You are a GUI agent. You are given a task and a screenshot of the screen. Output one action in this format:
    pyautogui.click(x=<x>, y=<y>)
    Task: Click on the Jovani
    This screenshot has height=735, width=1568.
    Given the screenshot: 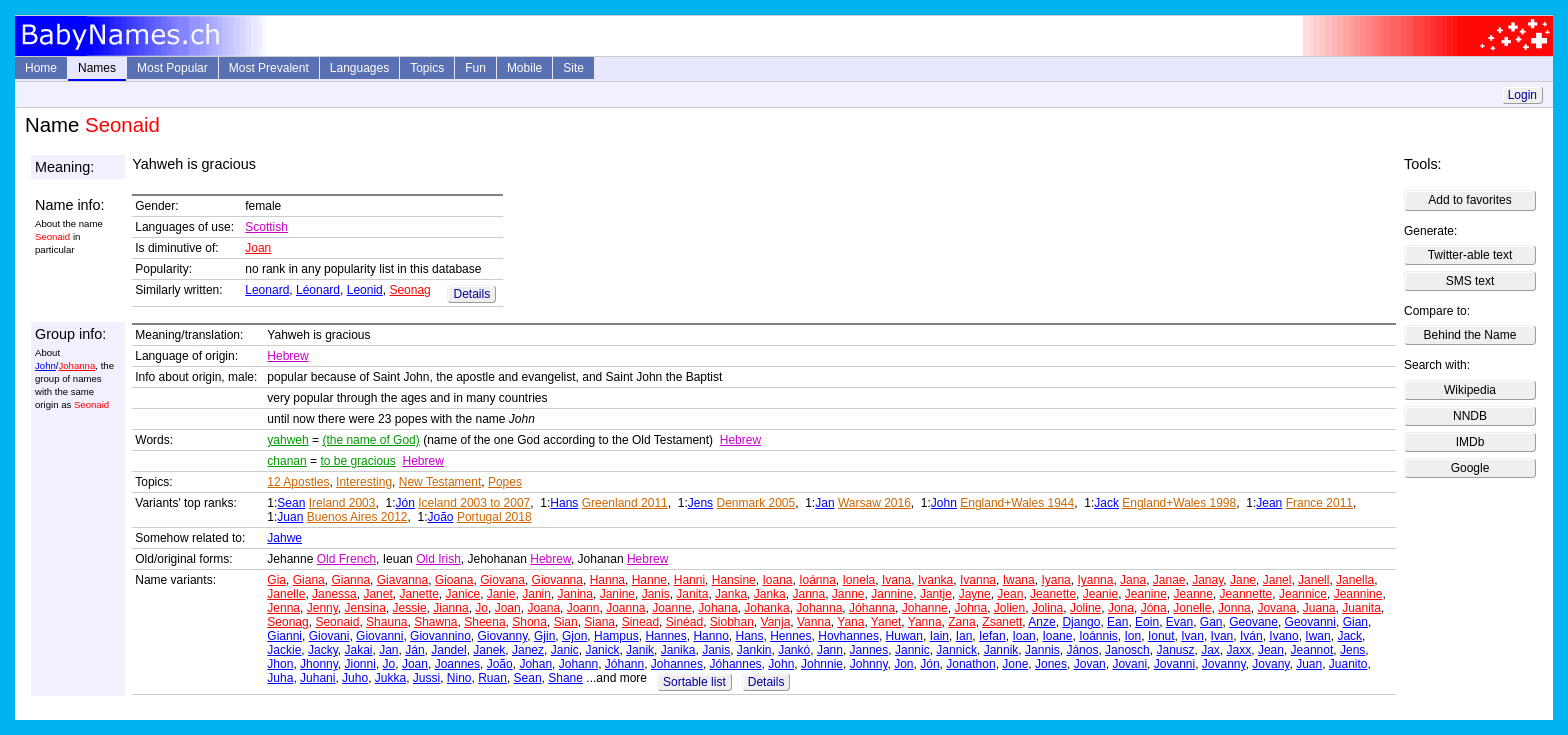 What is the action you would take?
    pyautogui.click(x=1129, y=664)
    